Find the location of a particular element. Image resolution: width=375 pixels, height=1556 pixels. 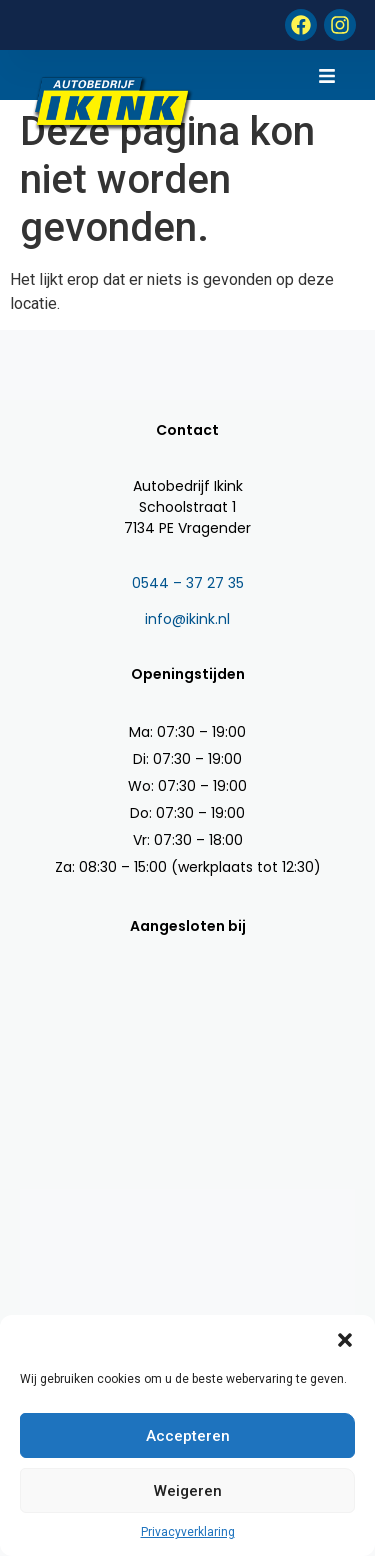

Privacyverklaring is located at coordinates (188, 1532).